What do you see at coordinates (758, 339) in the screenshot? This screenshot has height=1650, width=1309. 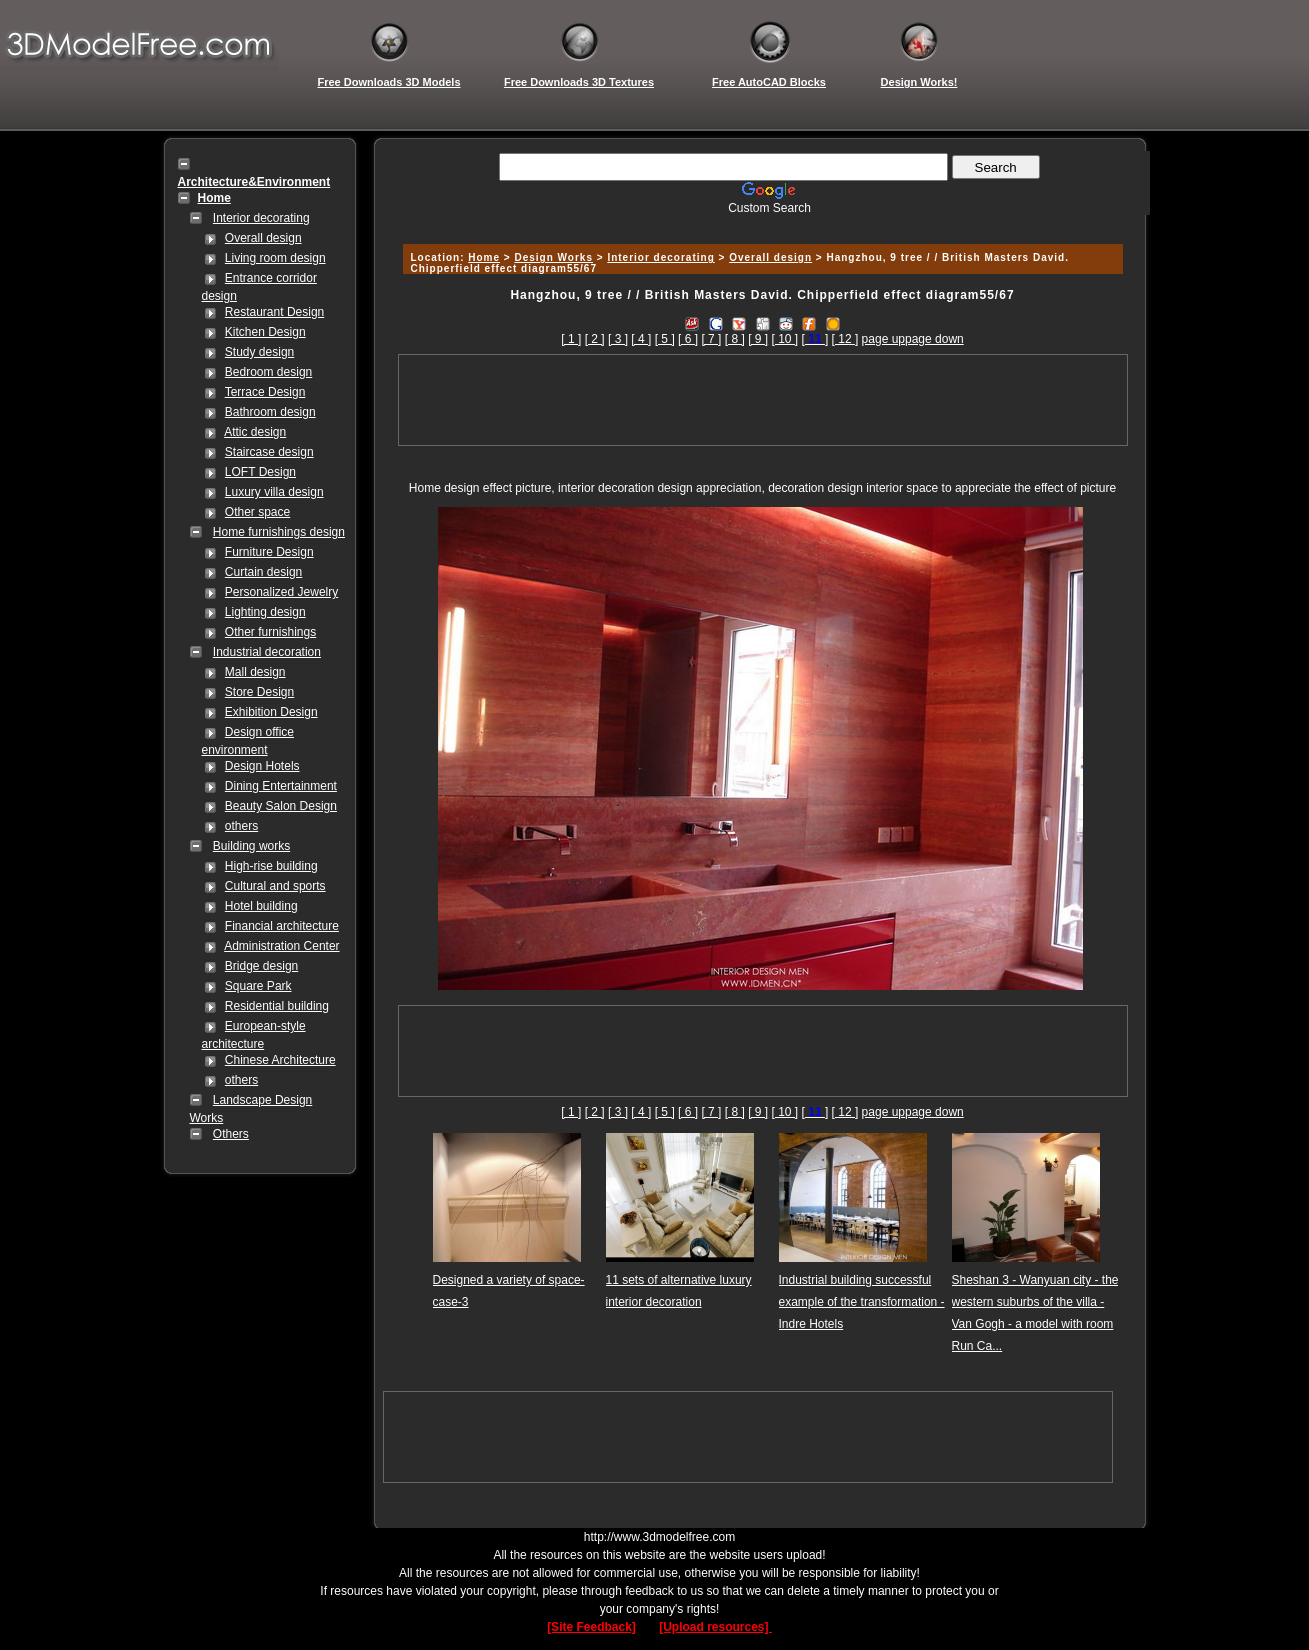 I see `[ 9 ]` at bounding box center [758, 339].